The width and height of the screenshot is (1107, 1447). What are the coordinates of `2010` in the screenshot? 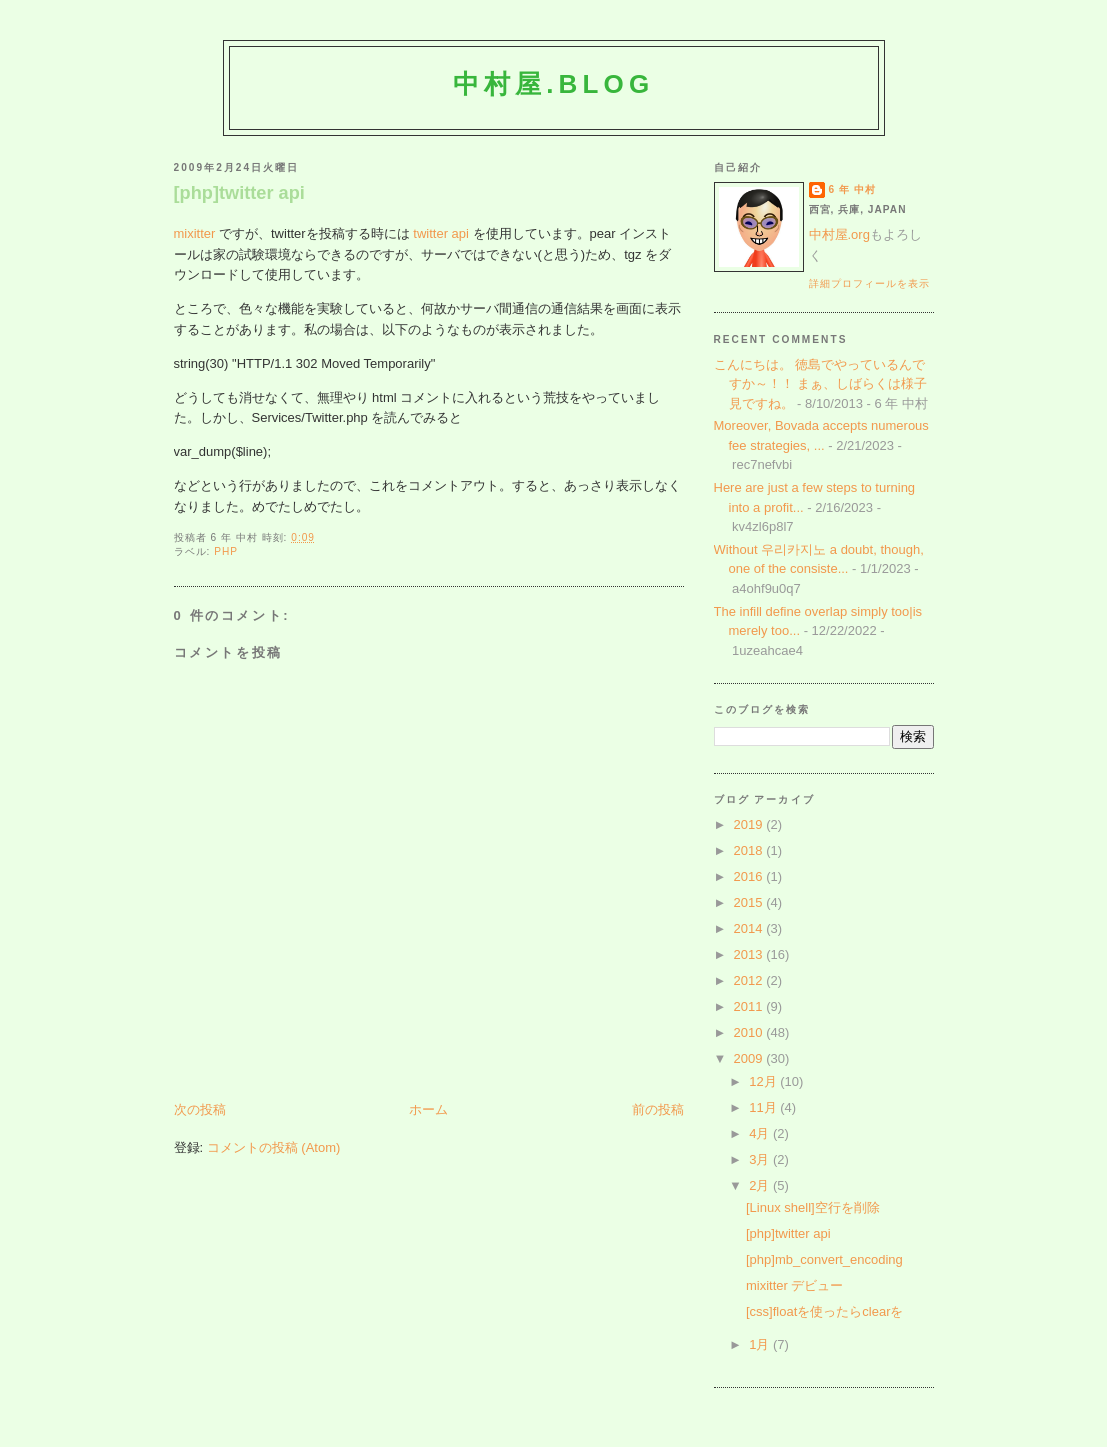 It's located at (750, 1032).